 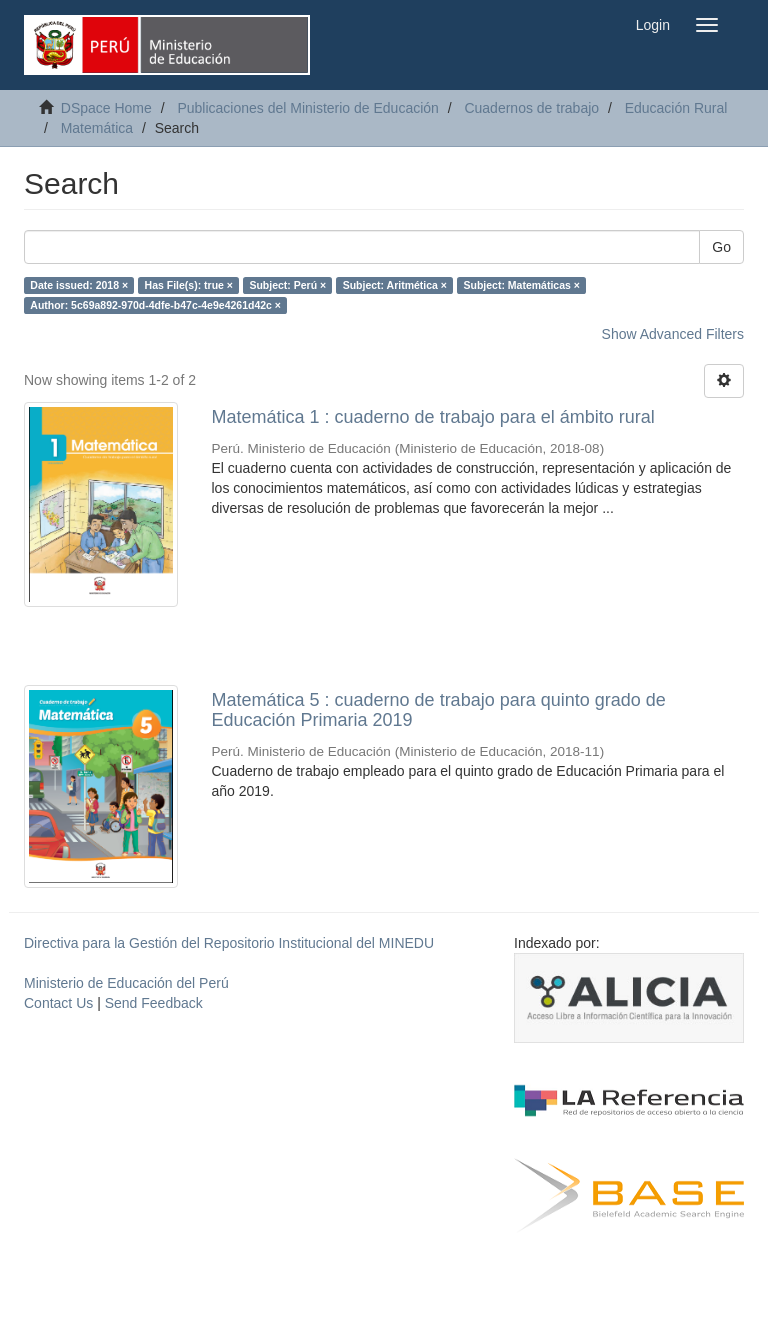 I want to click on Go, so click(x=721, y=247).